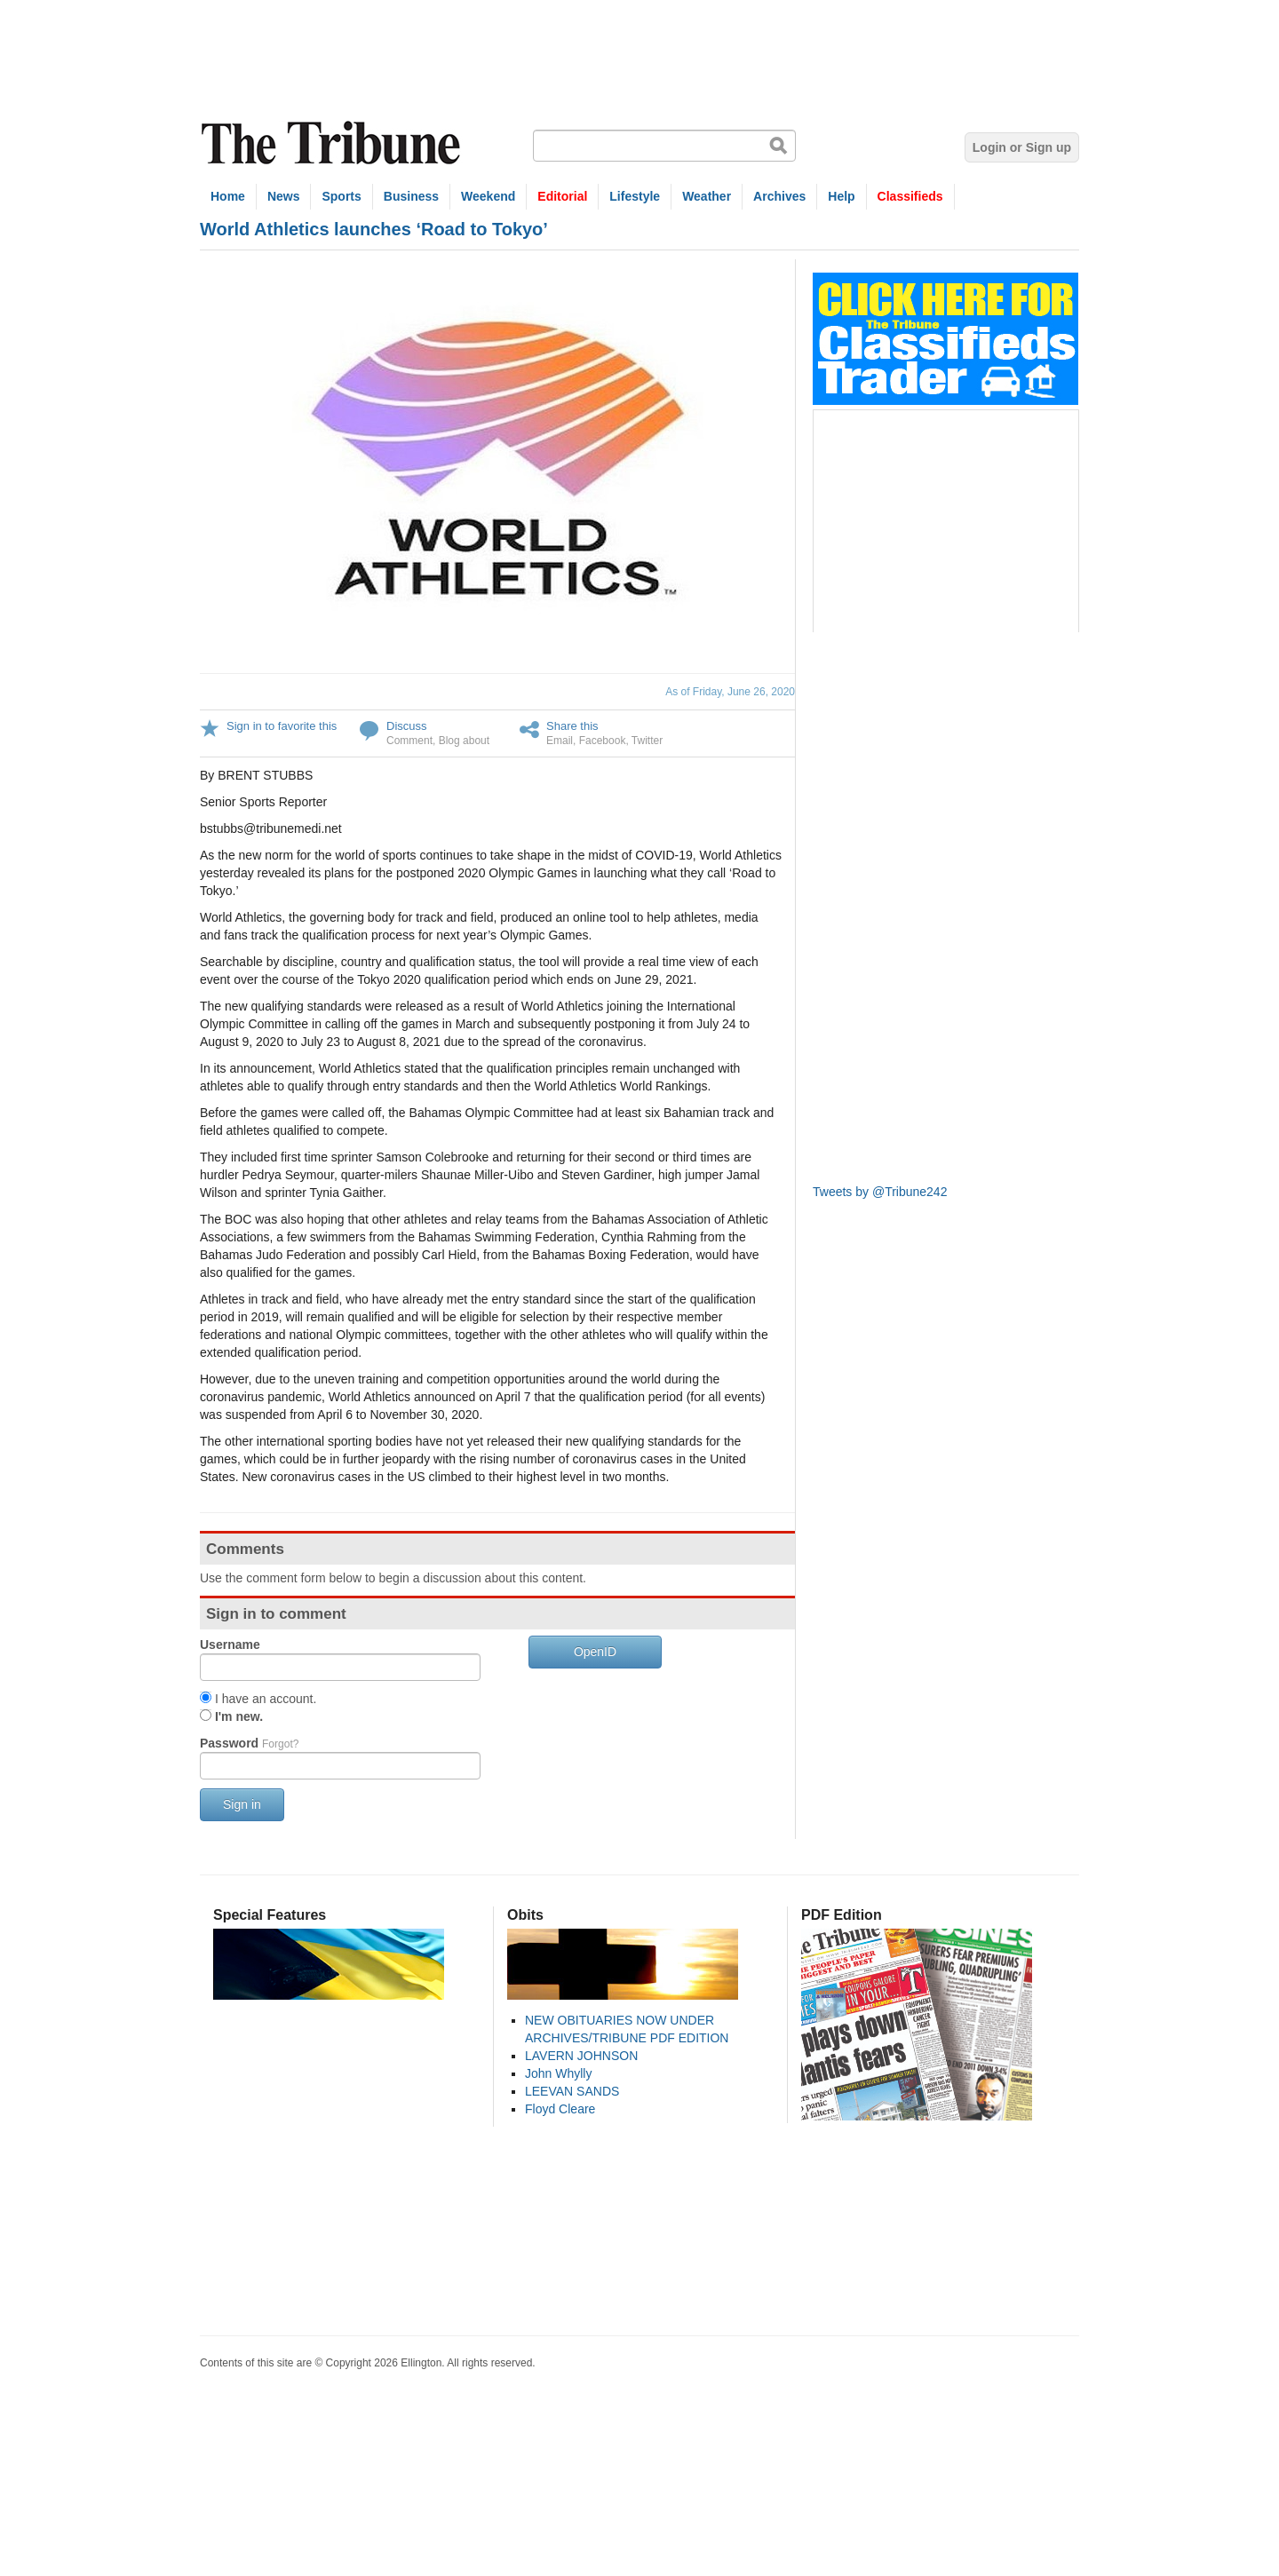  What do you see at coordinates (634, 196) in the screenshot?
I see `Lifestyle` at bounding box center [634, 196].